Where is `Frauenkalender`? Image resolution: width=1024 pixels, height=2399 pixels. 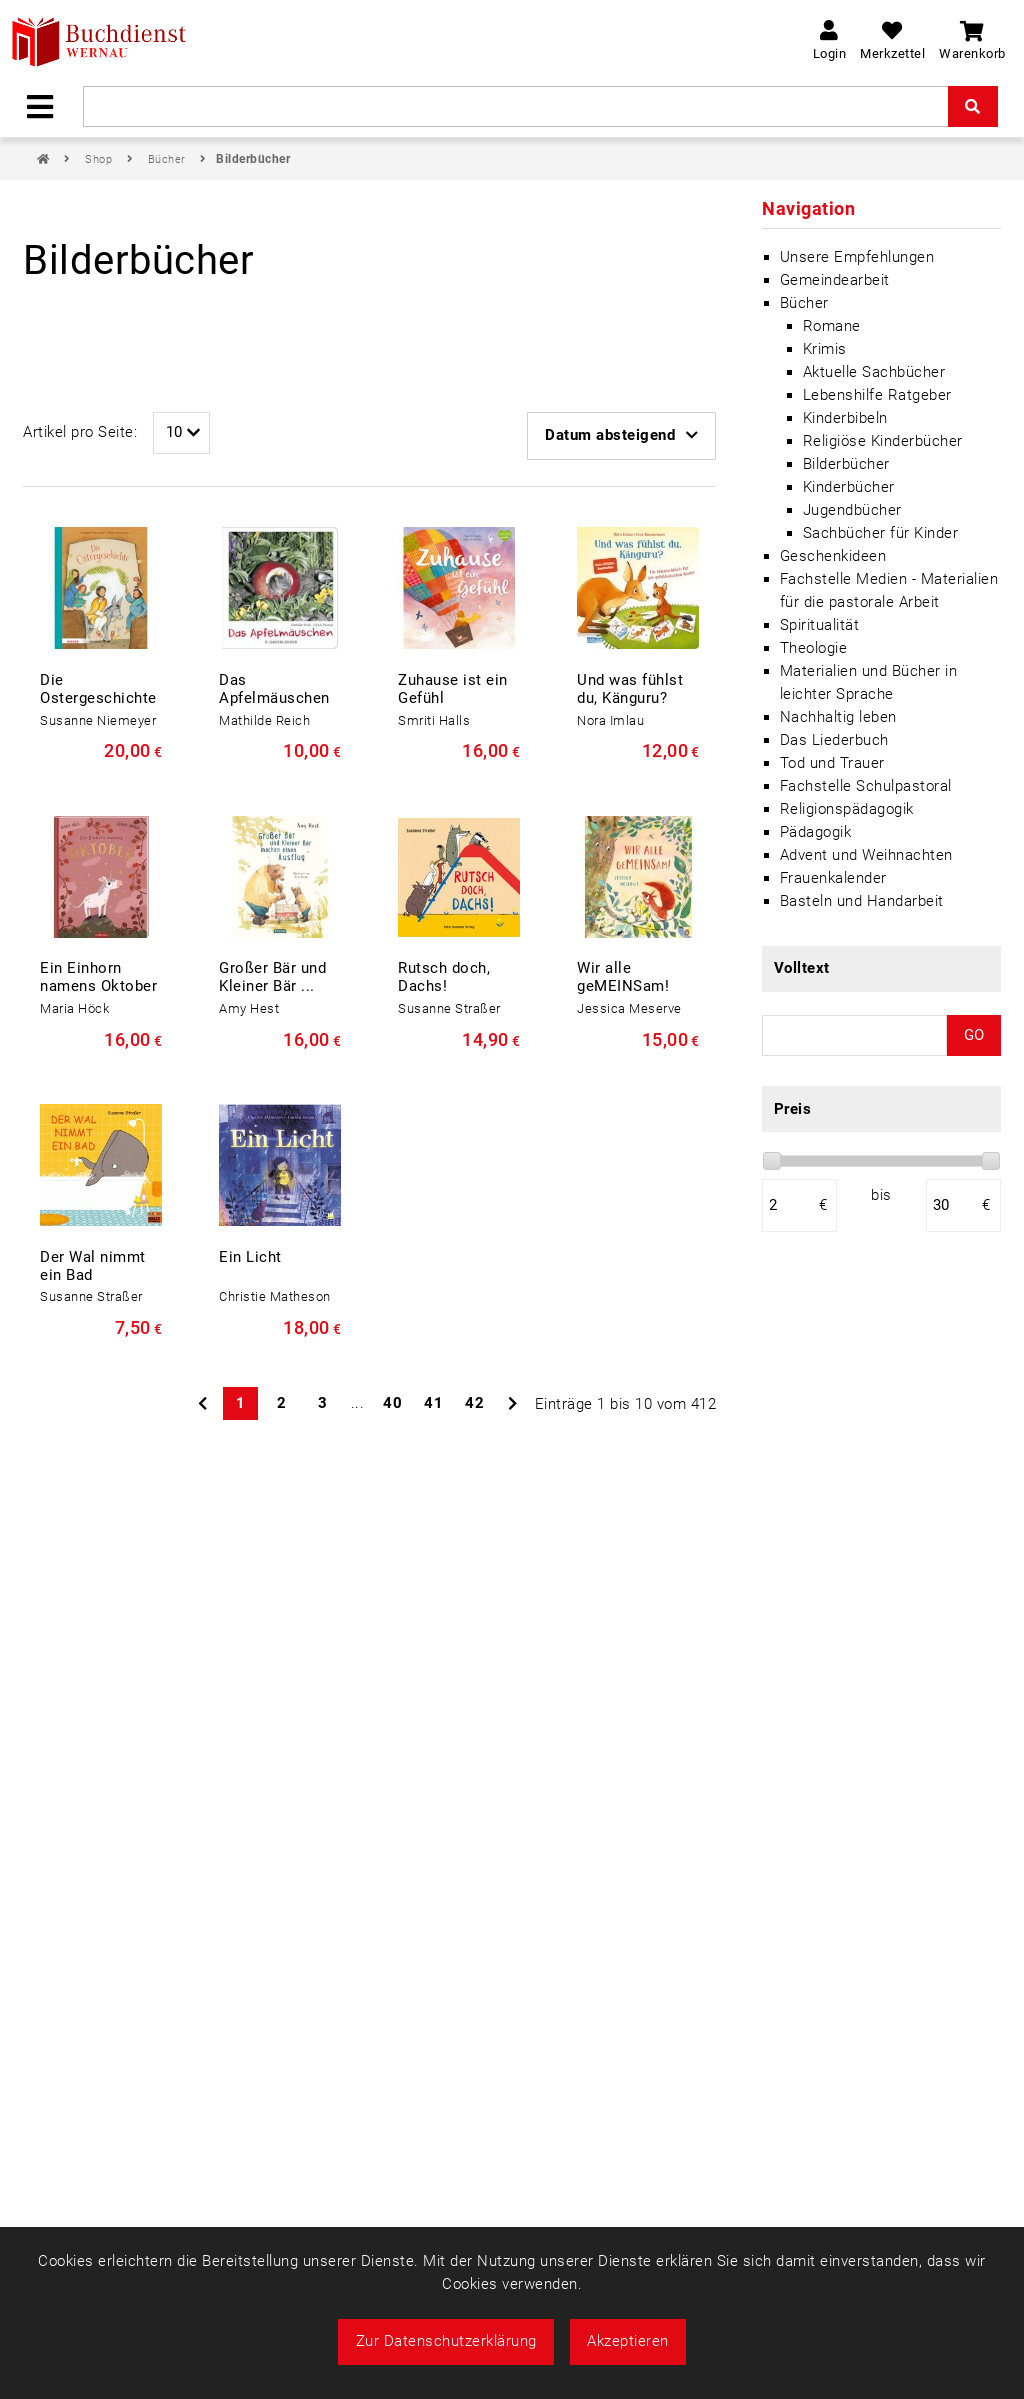 Frauenkalender is located at coordinates (833, 878).